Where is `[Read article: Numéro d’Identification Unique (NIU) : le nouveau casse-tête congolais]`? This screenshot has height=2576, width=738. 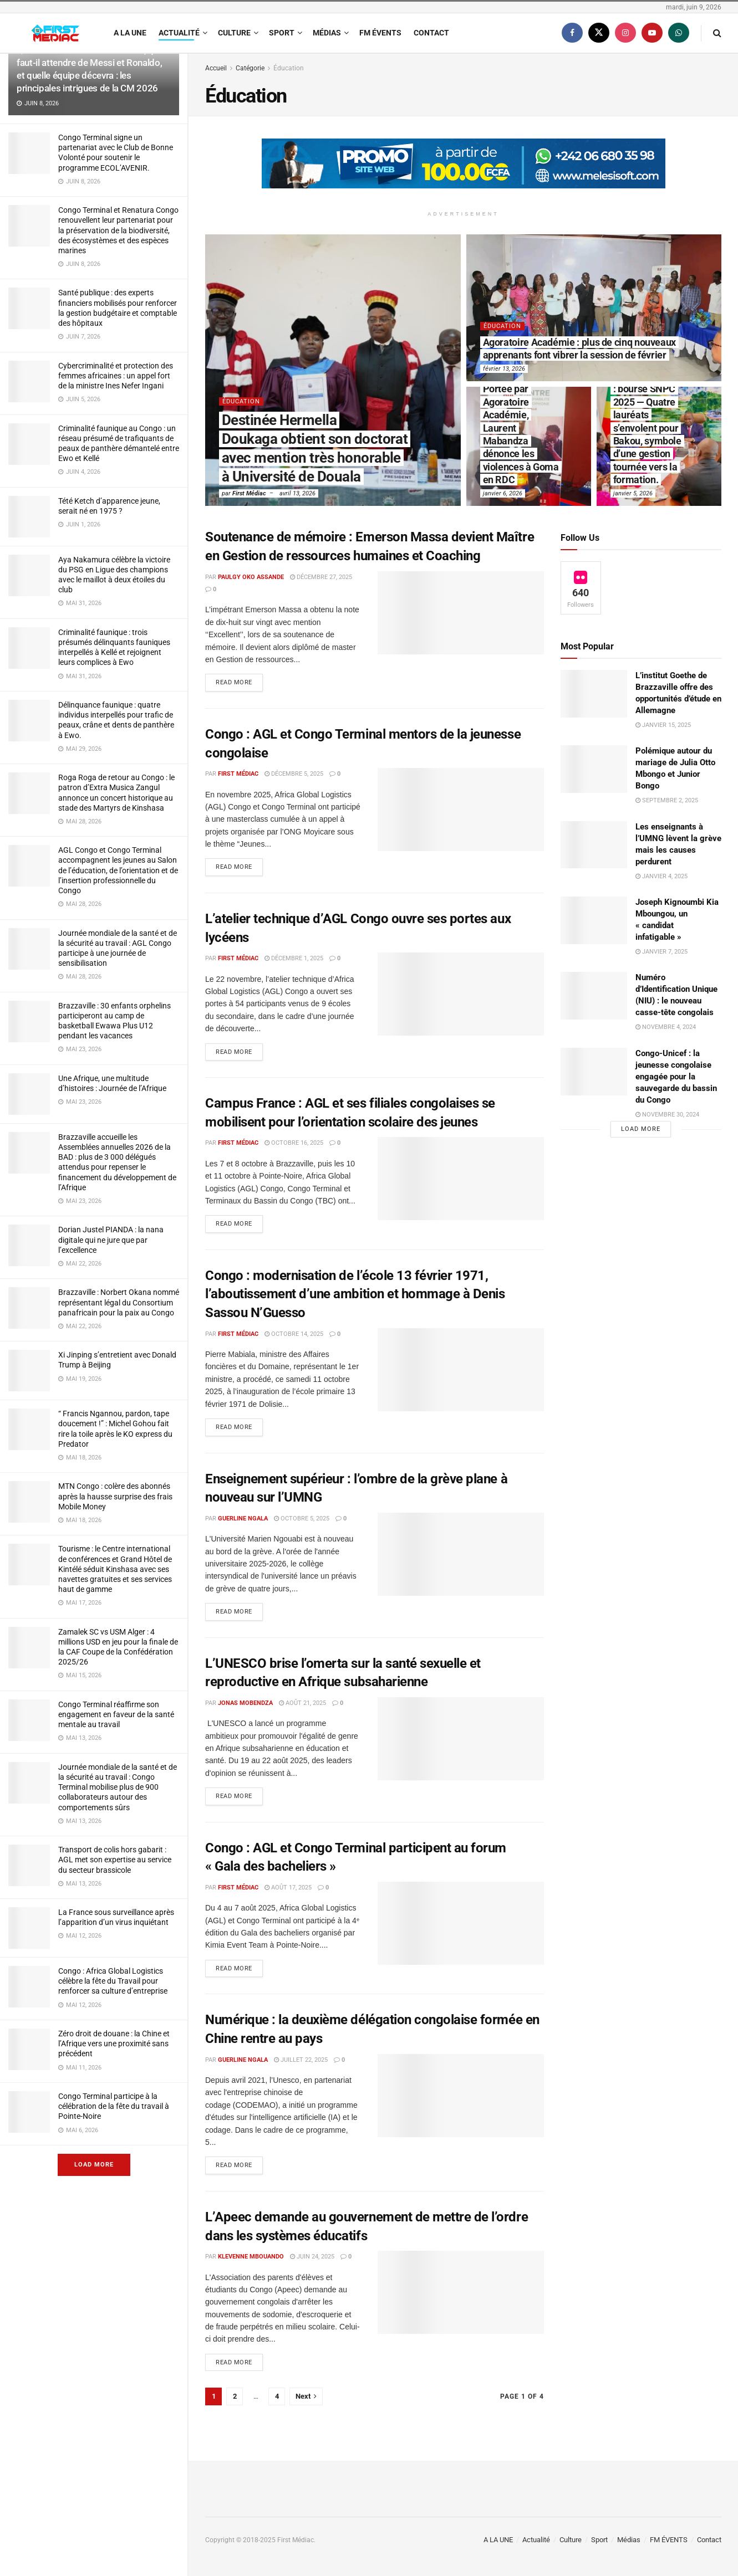 [Read article: Numéro d’Identification Unique (NIU) : le nouveau casse-tête congolais] is located at coordinates (594, 996).